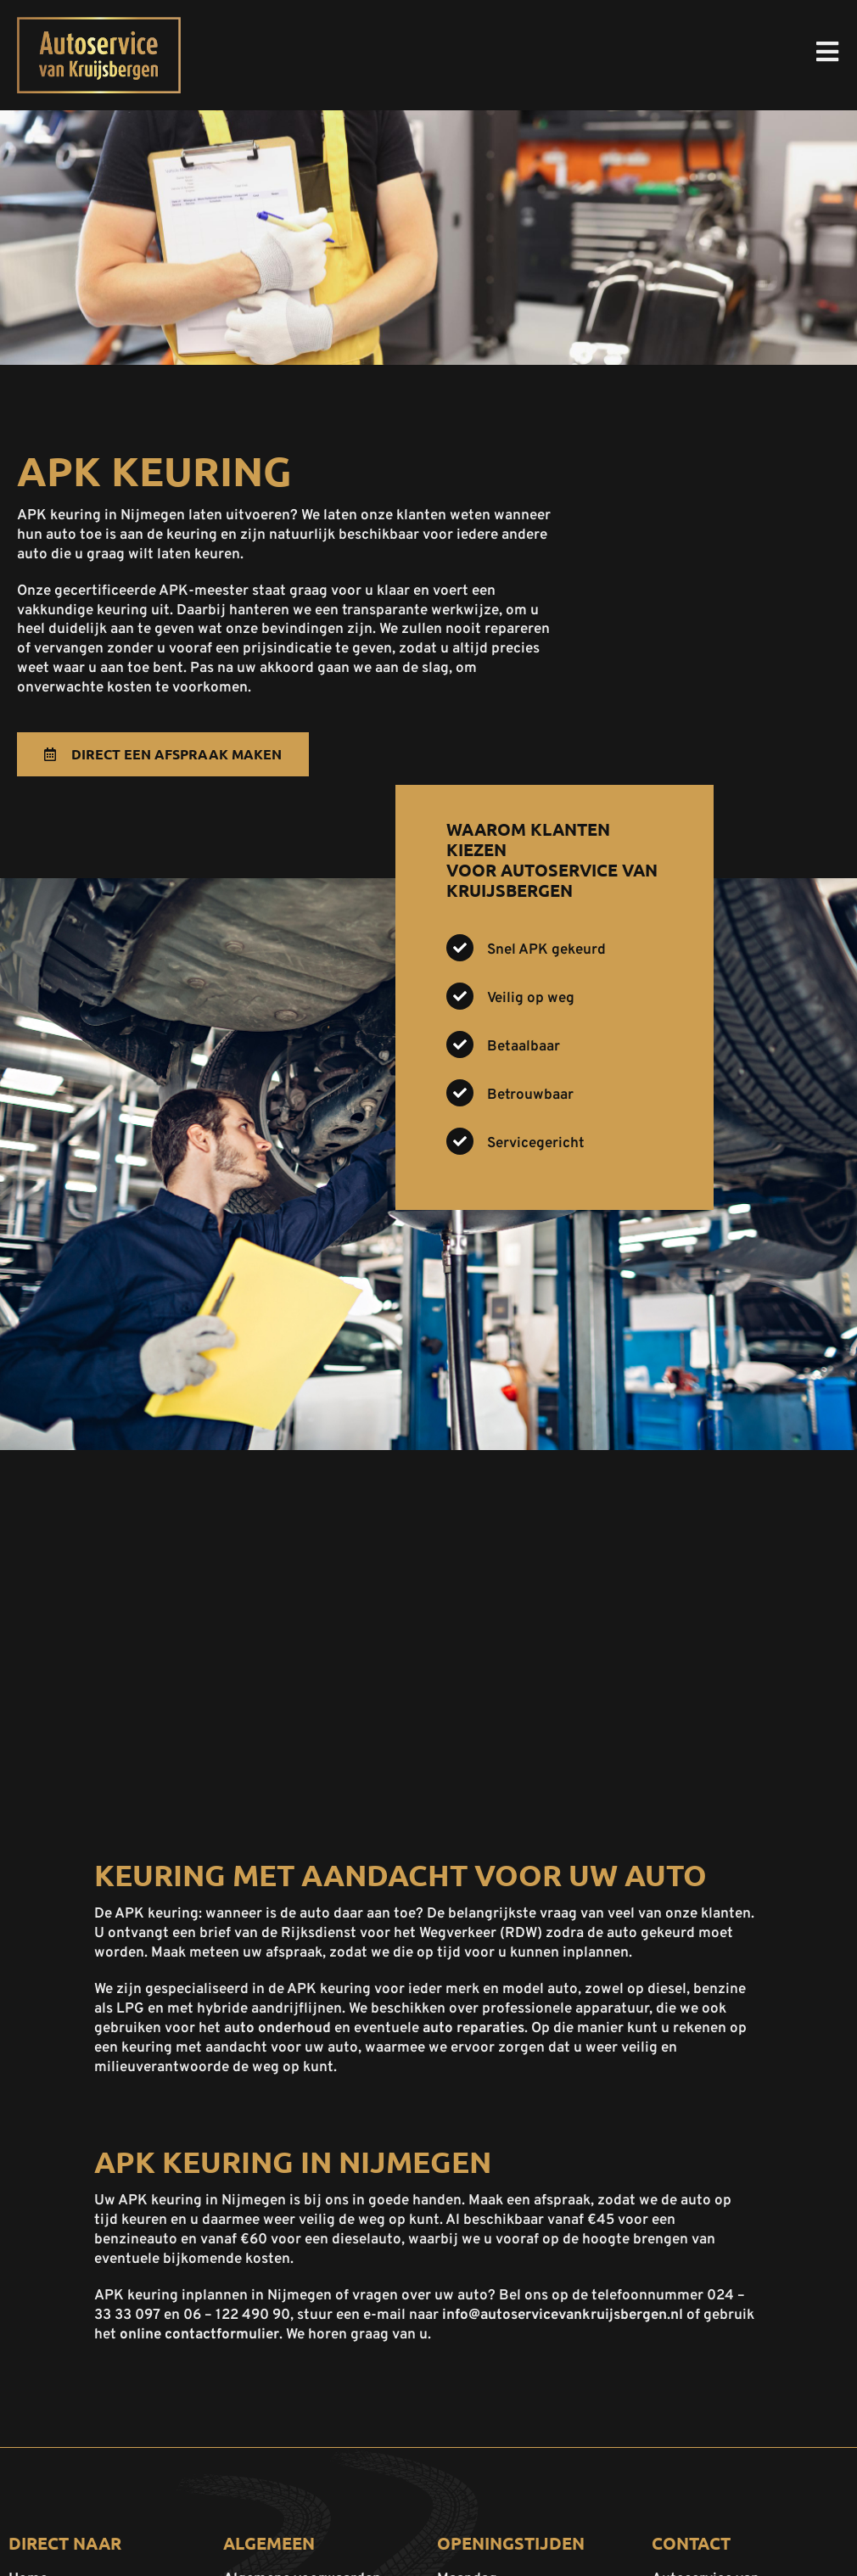 This screenshot has width=857, height=2576. Describe the element at coordinates (473, 2028) in the screenshot. I see `auto reparaties` at that location.